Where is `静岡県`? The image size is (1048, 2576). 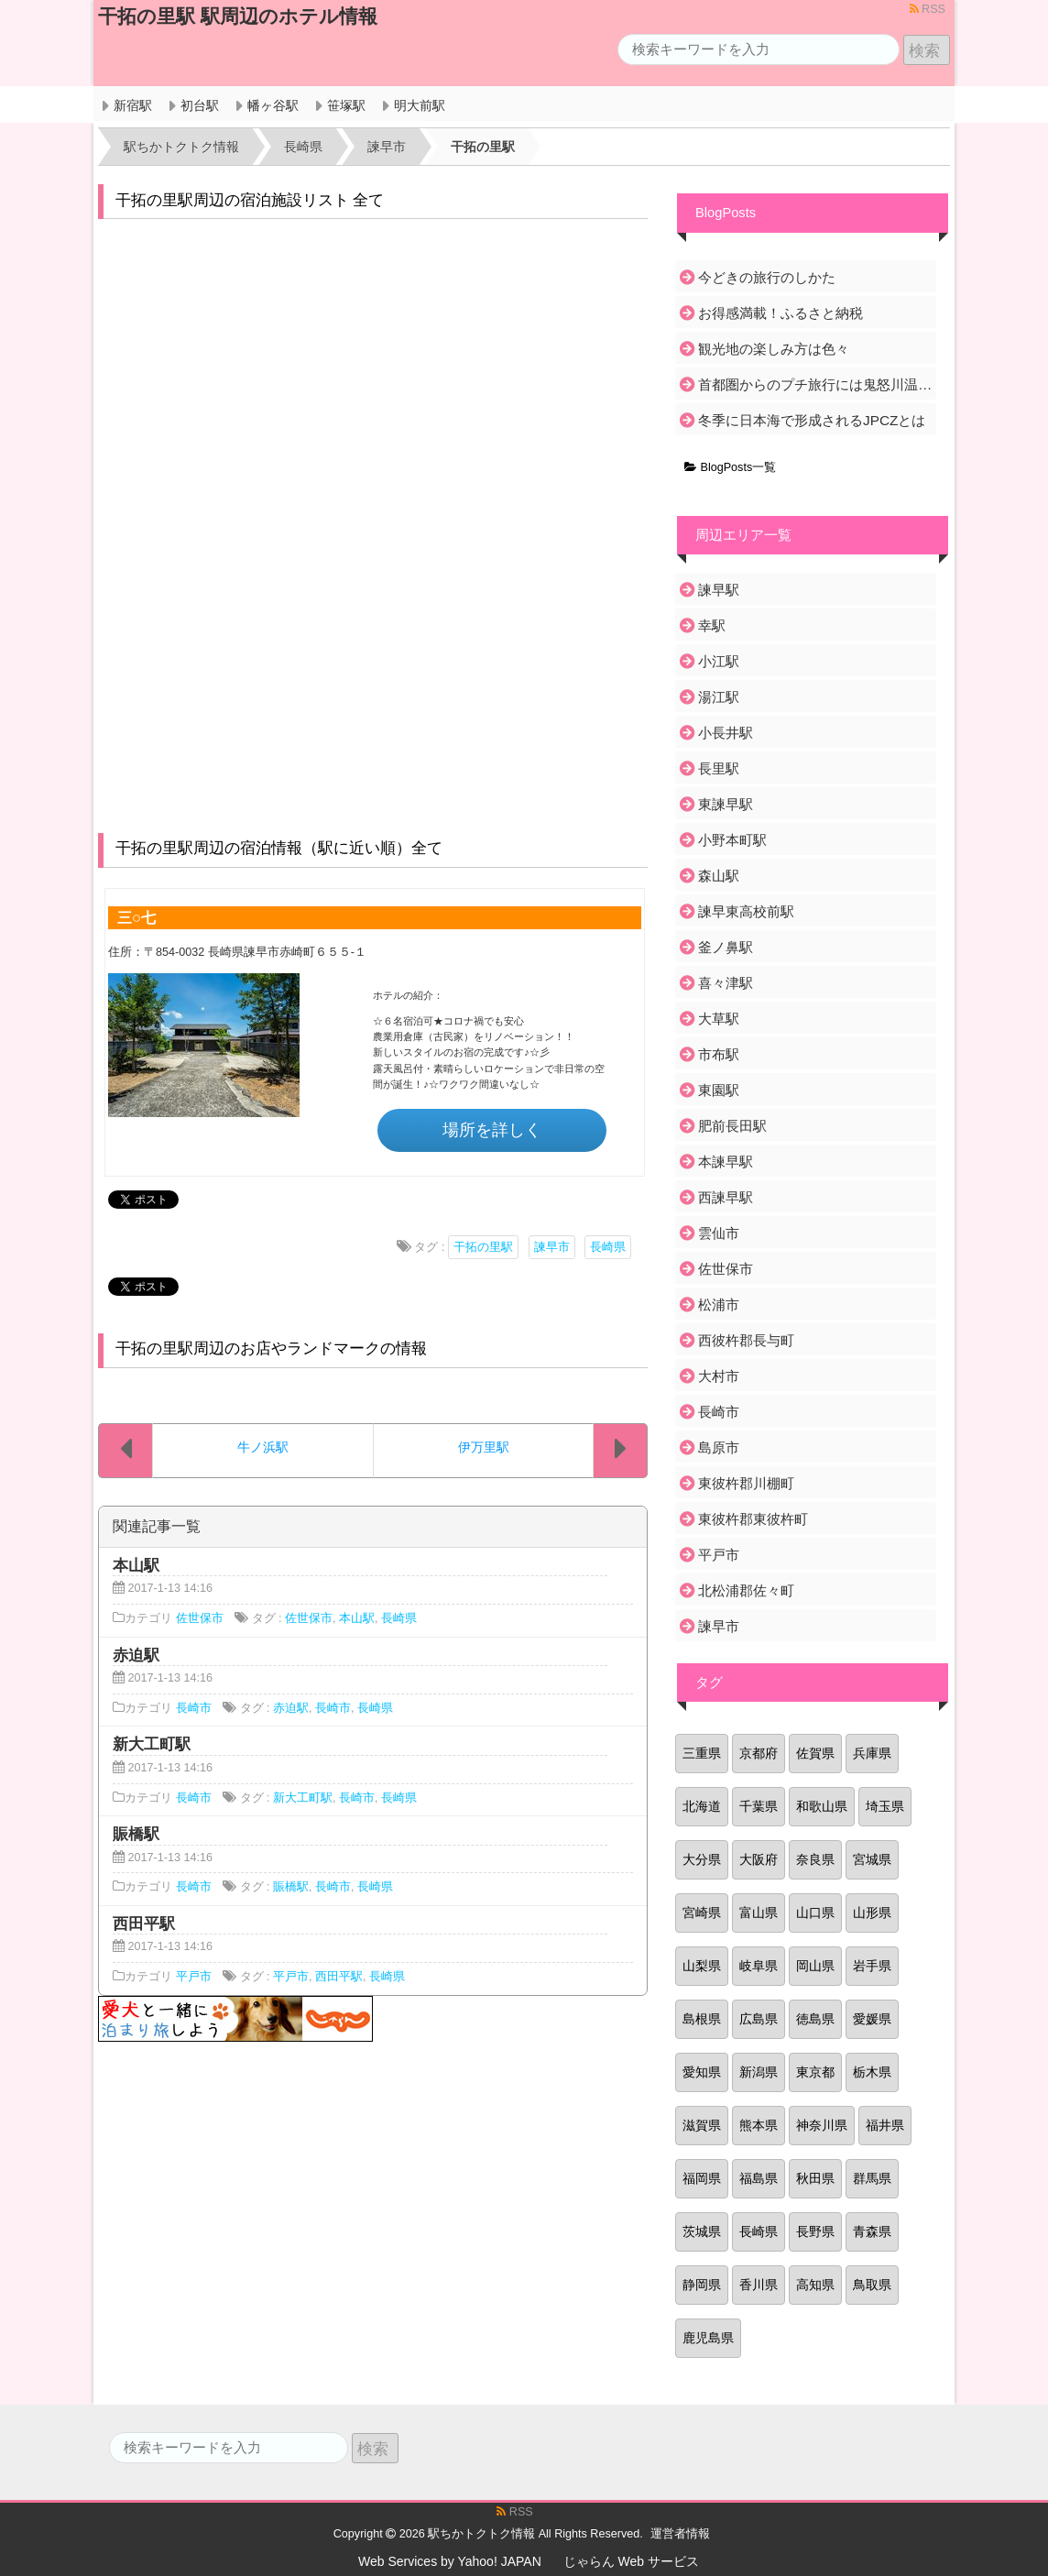 静岡県 is located at coordinates (701, 2284).